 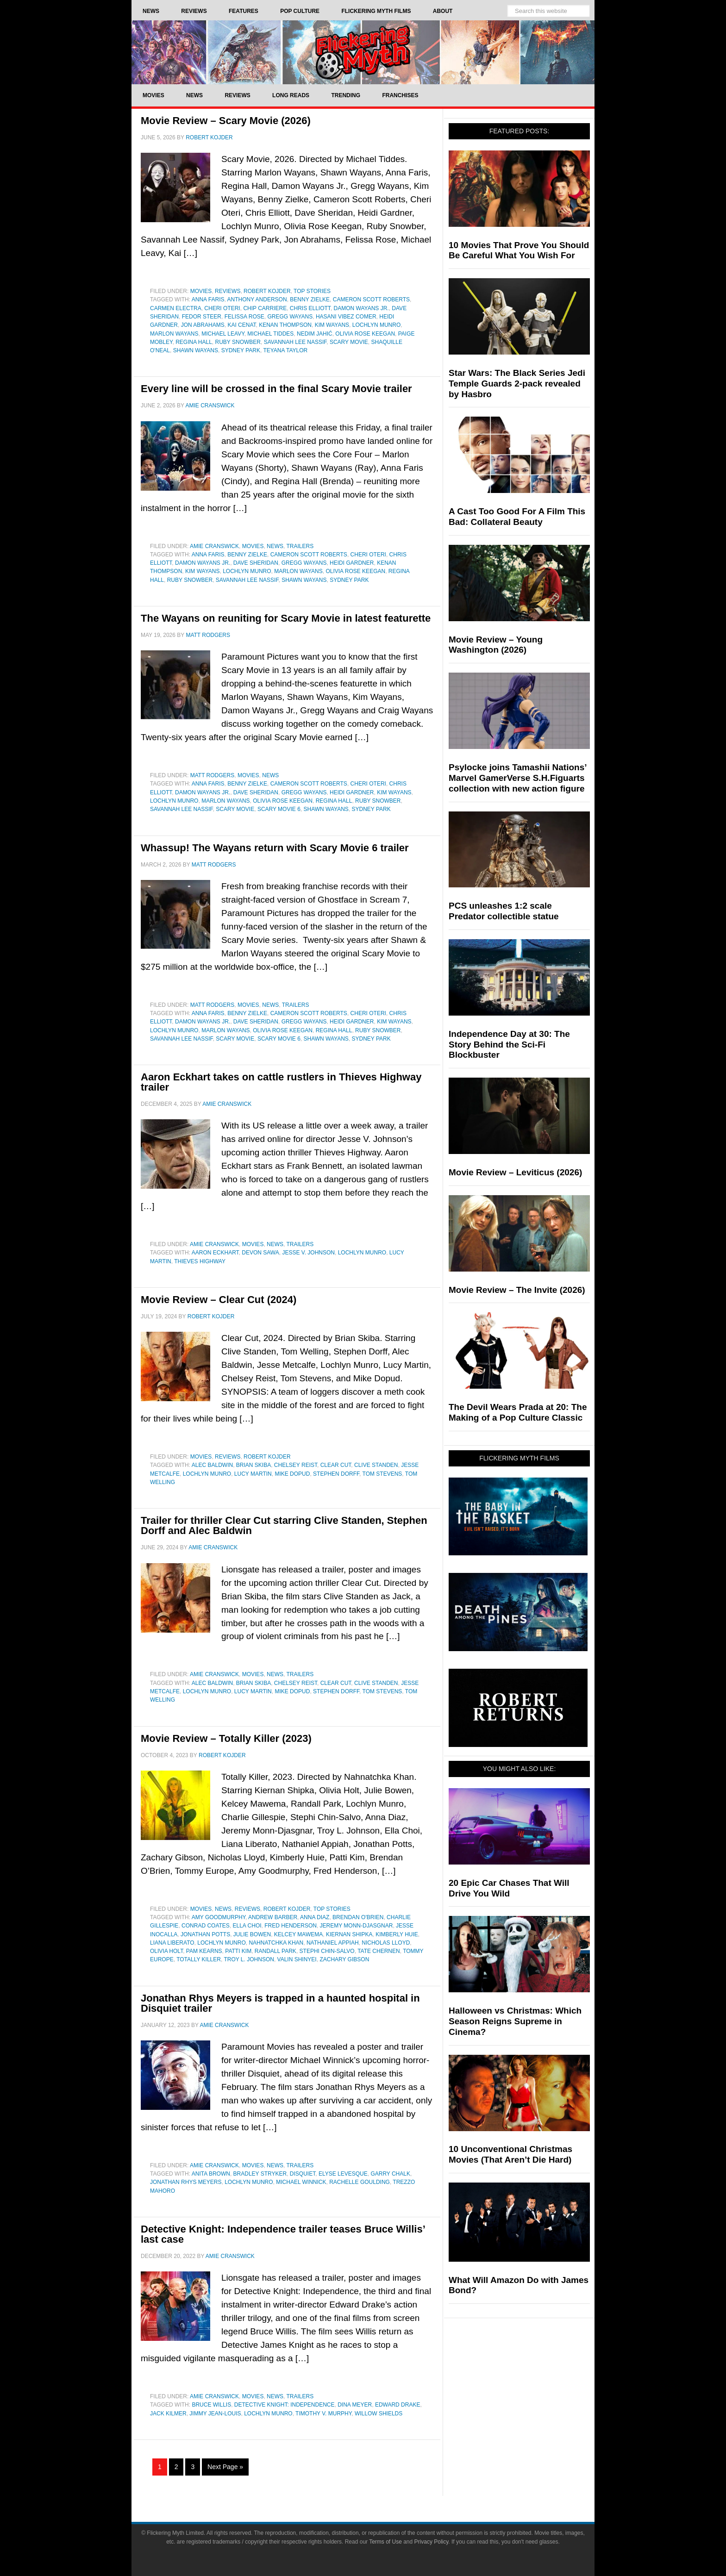 What do you see at coordinates (168, 2413) in the screenshot?
I see `Jack Kilmer` at bounding box center [168, 2413].